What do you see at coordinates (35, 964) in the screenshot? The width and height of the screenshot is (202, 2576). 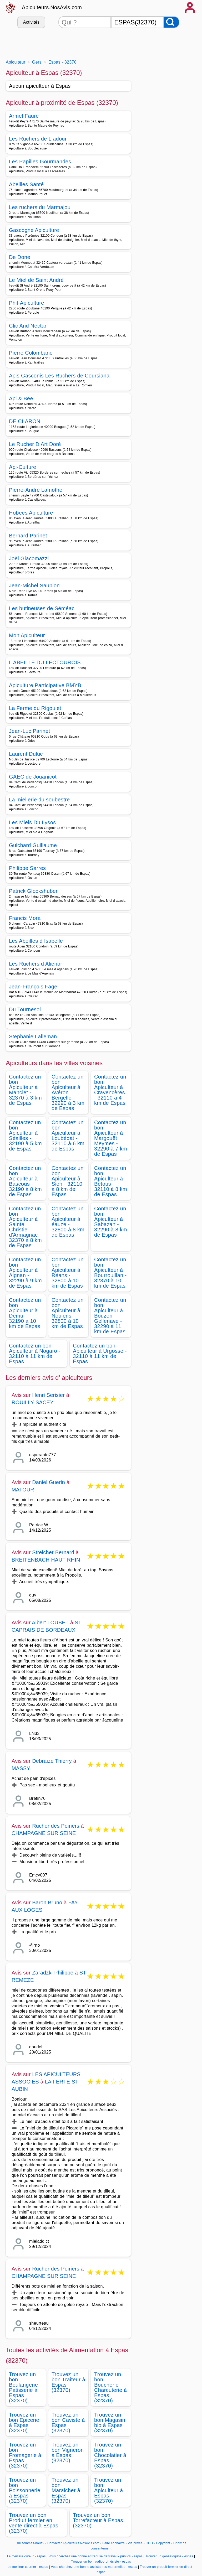 I see `Les Ruchers d Alienor` at bounding box center [35, 964].